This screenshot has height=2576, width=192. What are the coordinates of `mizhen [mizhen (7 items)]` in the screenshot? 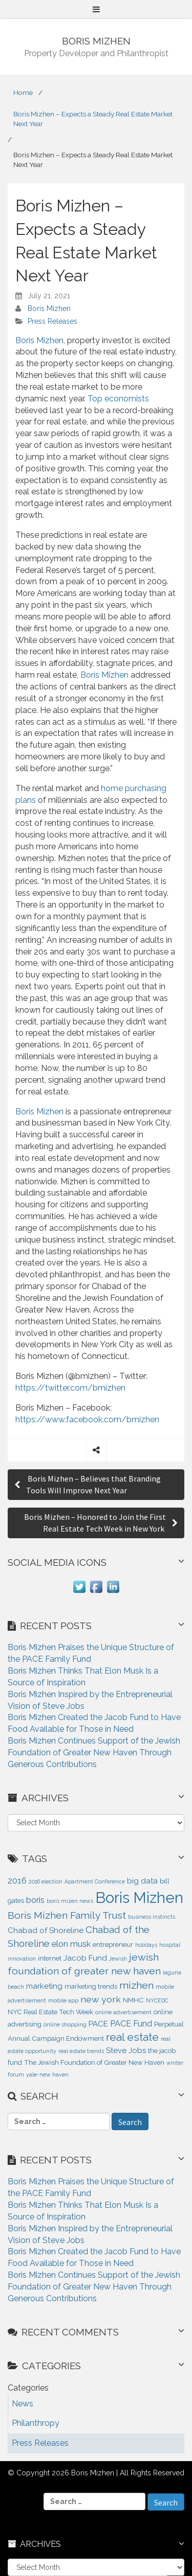 It's located at (136, 1985).